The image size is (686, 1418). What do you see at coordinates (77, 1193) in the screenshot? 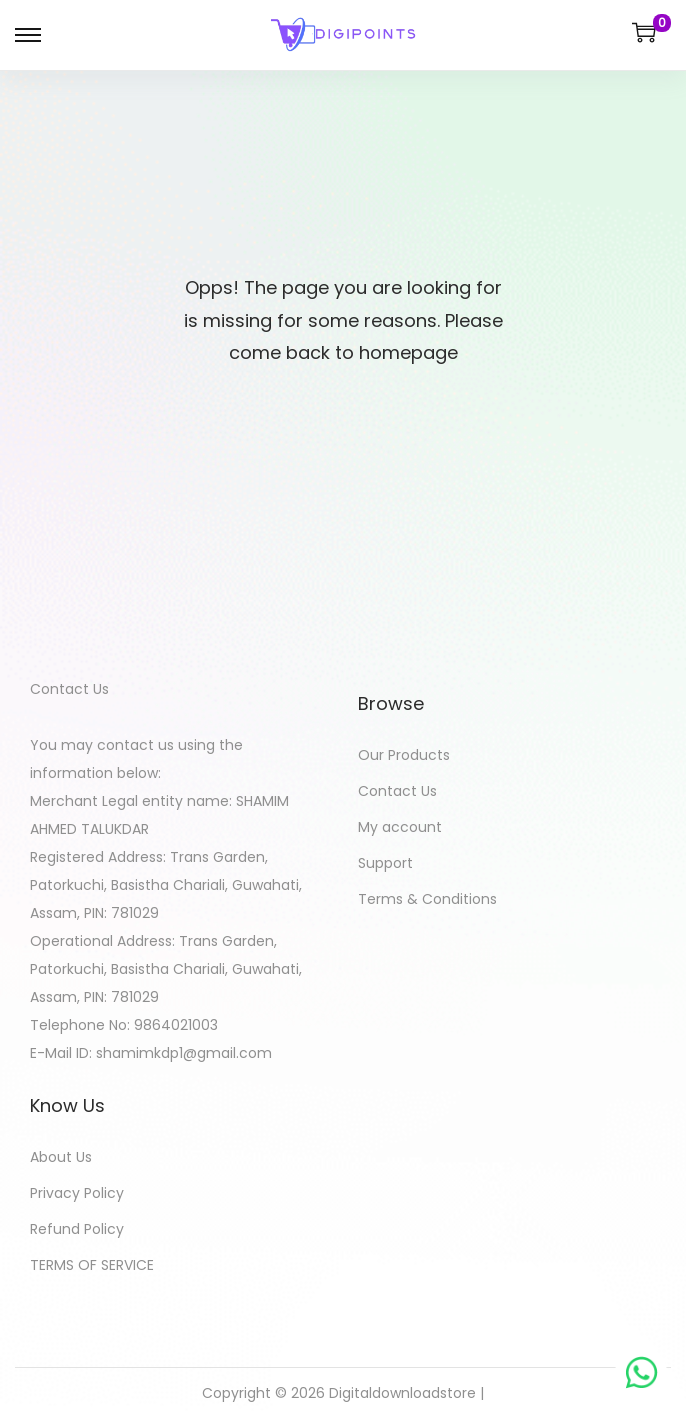
I see `Privacy Policy` at bounding box center [77, 1193].